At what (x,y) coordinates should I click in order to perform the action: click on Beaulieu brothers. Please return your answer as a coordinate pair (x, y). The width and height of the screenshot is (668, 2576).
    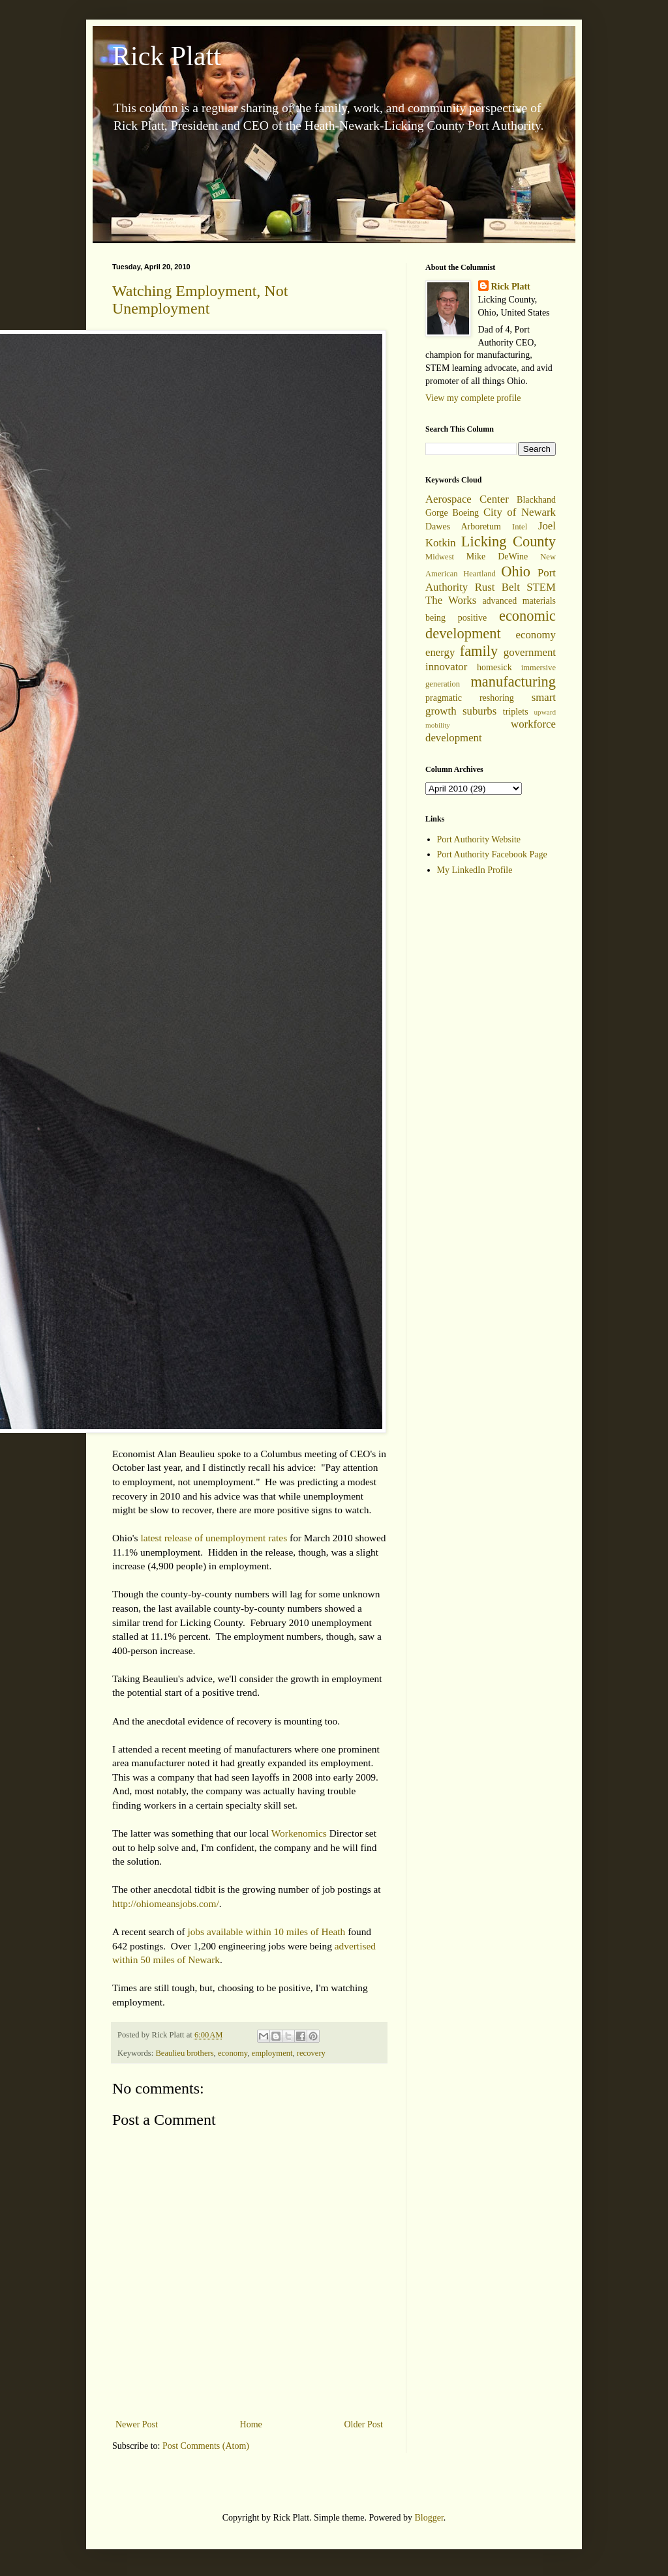
    Looking at the image, I should click on (184, 2053).